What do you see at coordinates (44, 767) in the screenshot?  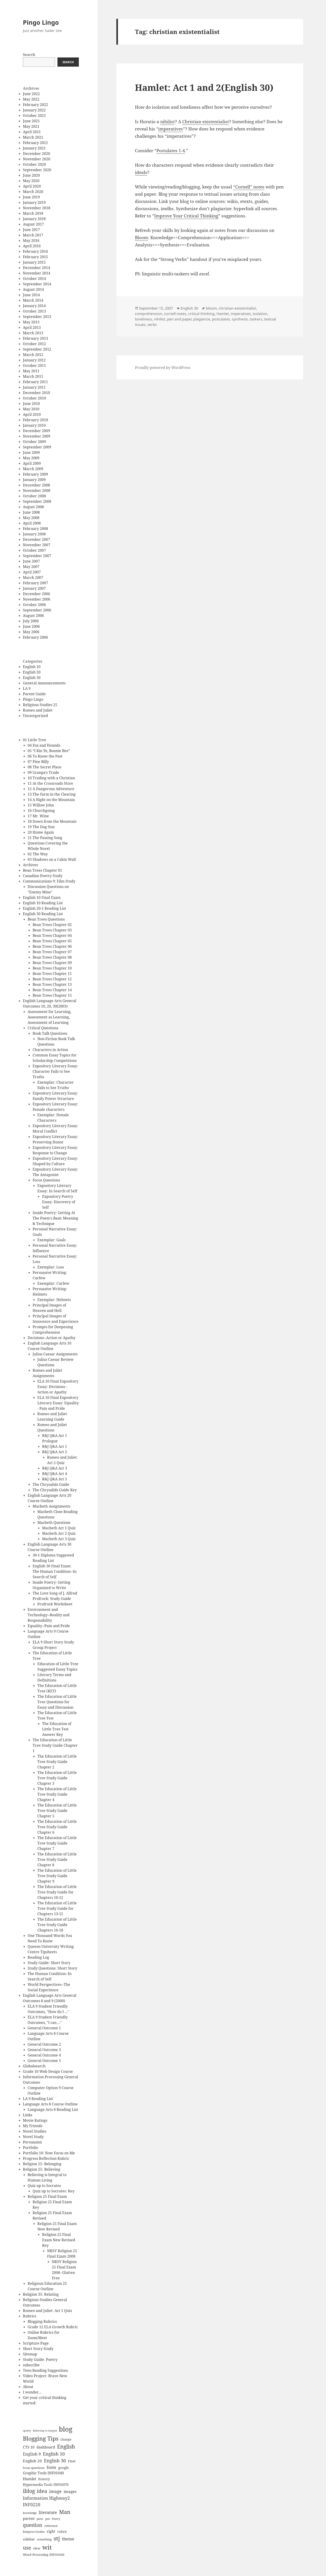 I see `08 The Secret Place` at bounding box center [44, 767].